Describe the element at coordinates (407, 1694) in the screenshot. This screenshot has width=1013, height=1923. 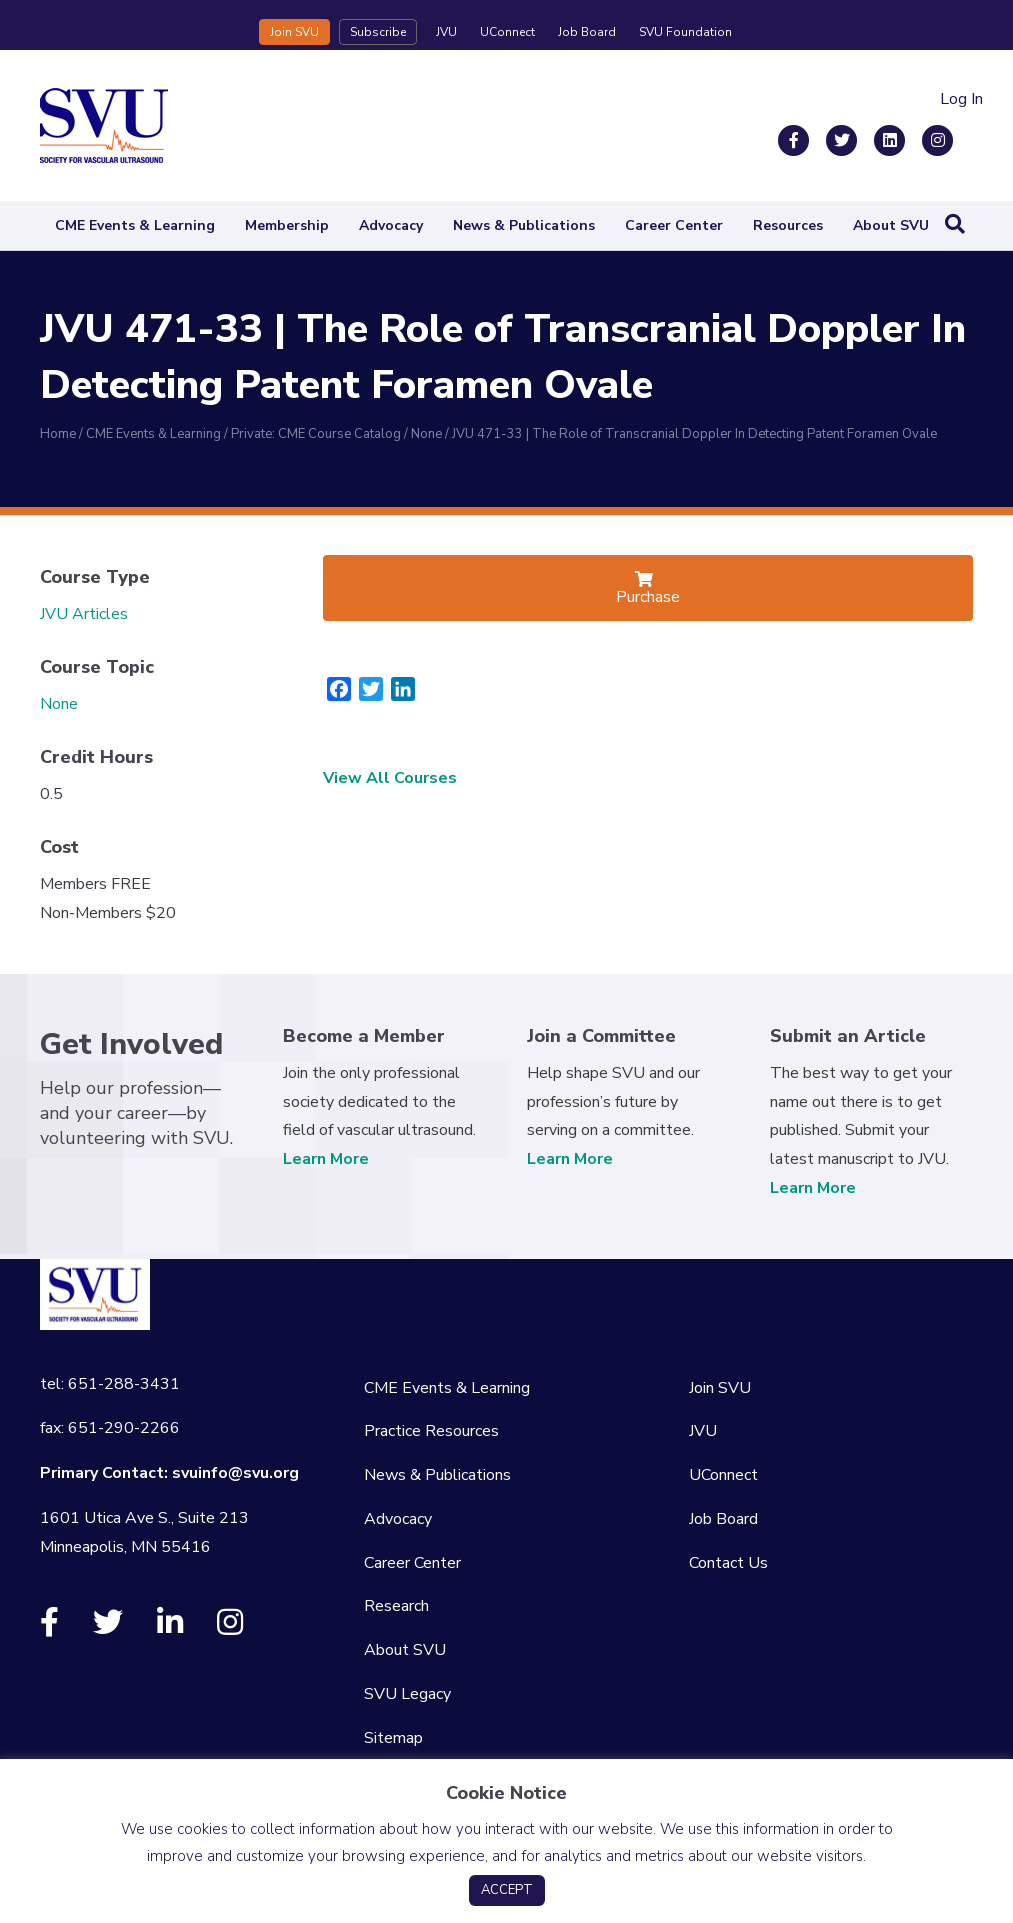
I see `SVU Legacy` at that location.